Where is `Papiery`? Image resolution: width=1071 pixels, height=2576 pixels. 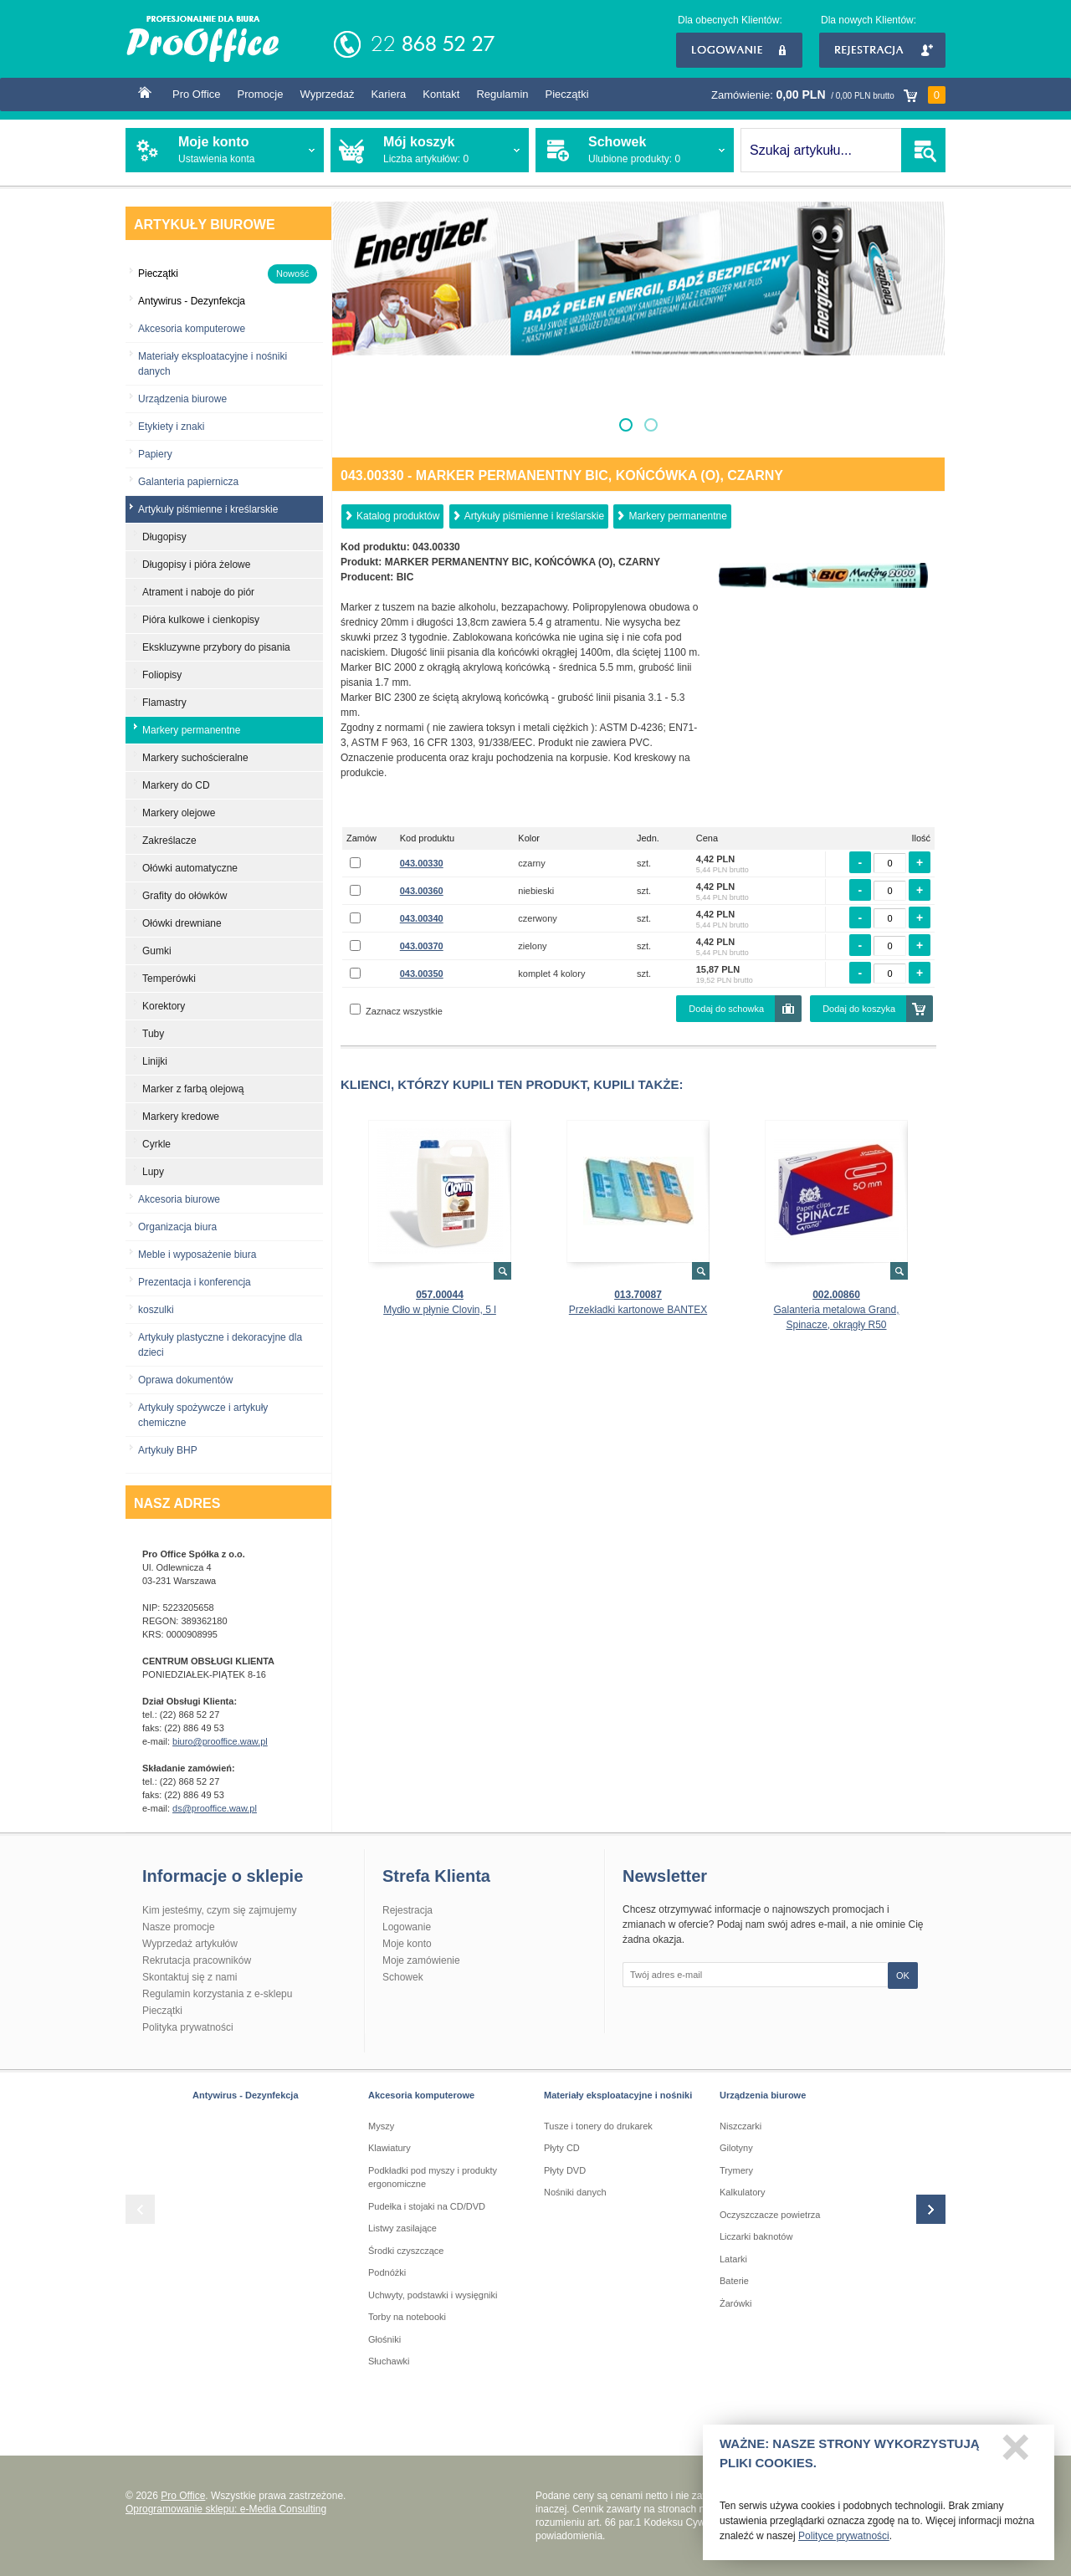
Papiery is located at coordinates (155, 454).